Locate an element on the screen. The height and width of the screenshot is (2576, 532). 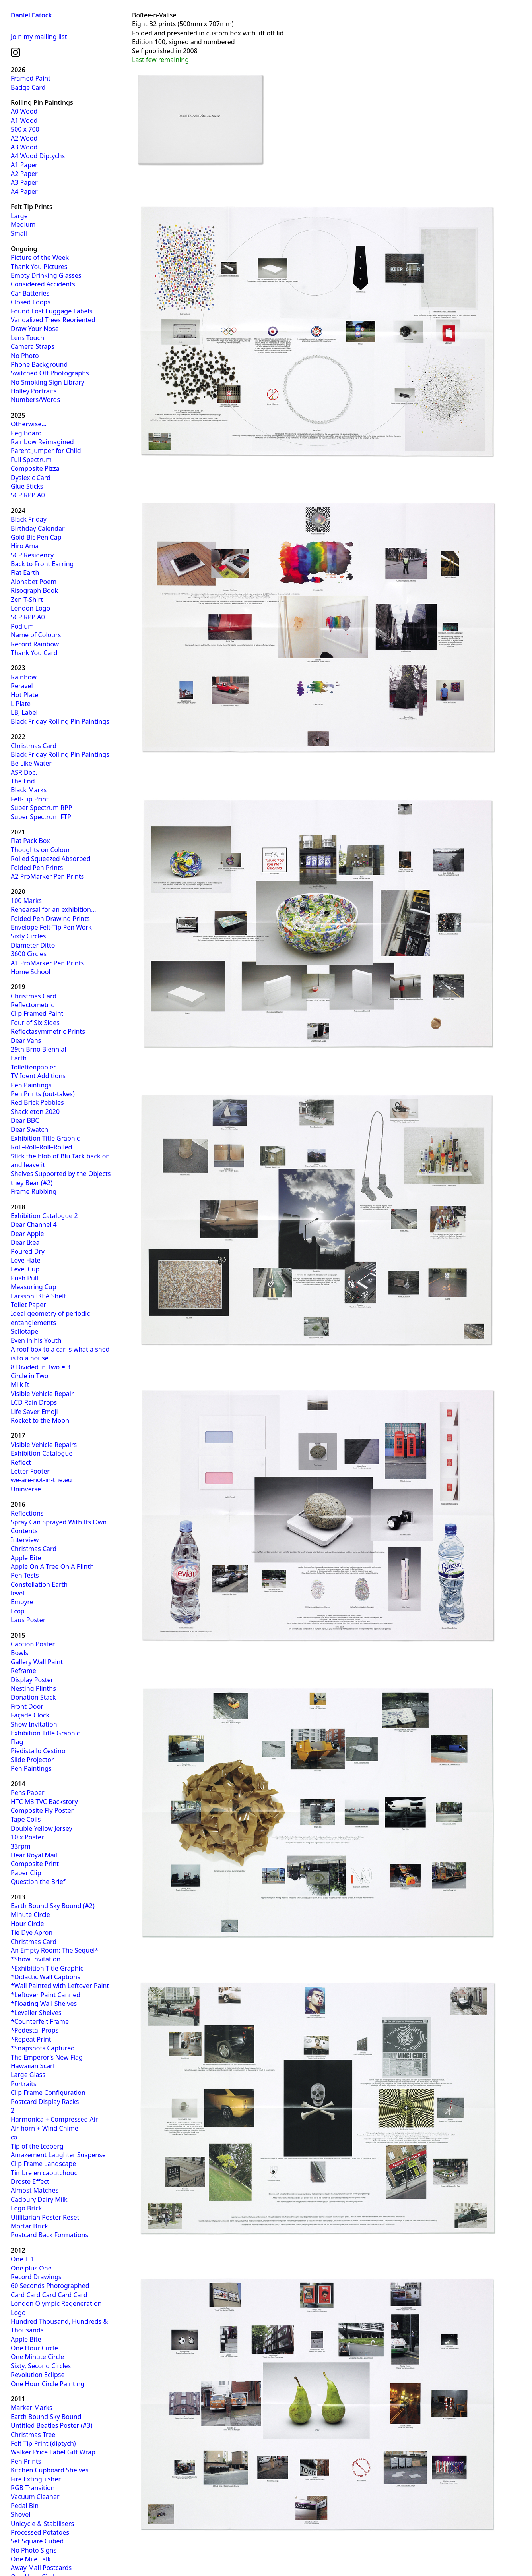
Unicycle & Stabilisers is located at coordinates (42, 2523).